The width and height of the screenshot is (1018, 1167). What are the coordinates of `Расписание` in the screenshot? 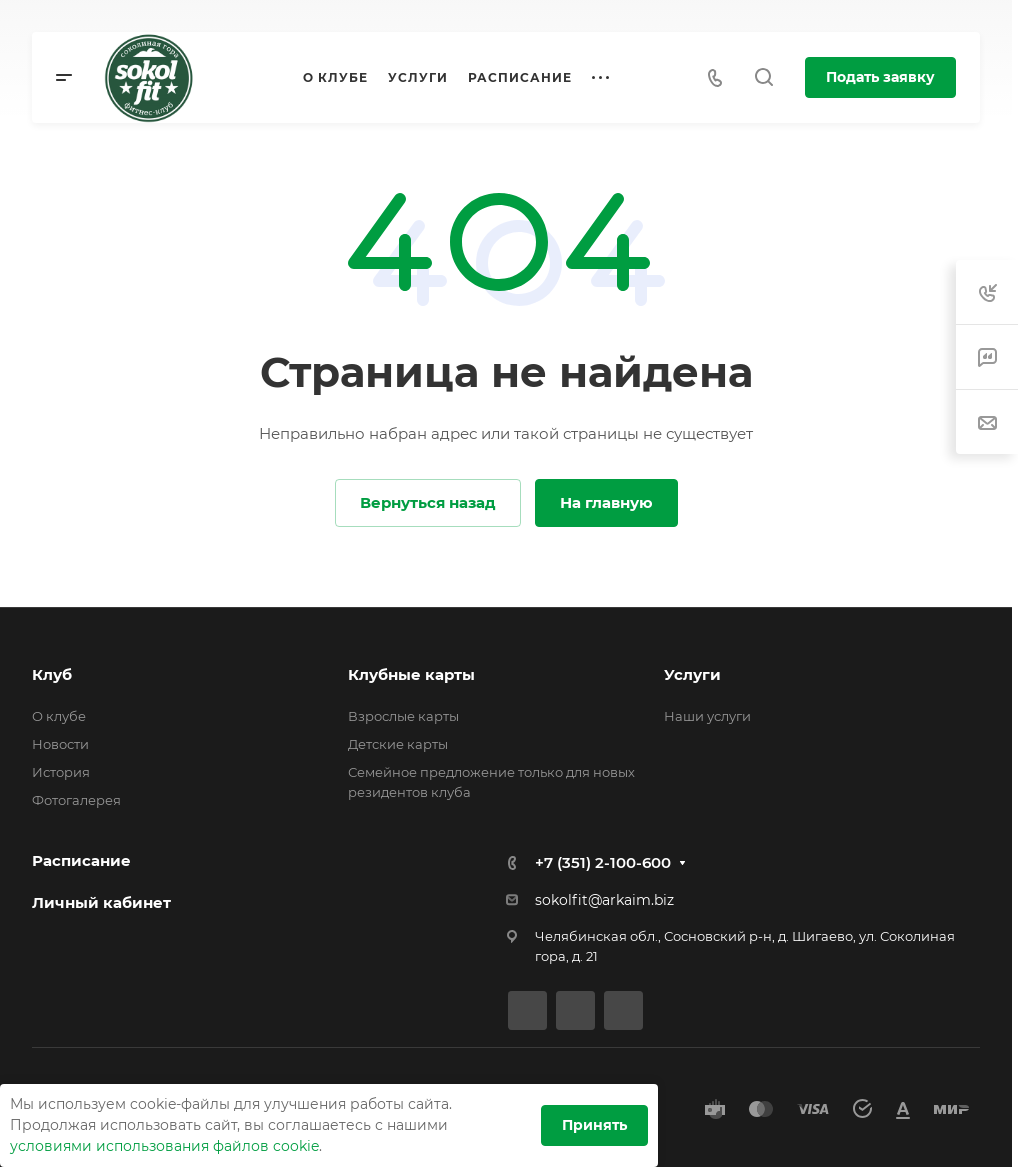 It's located at (81, 860).